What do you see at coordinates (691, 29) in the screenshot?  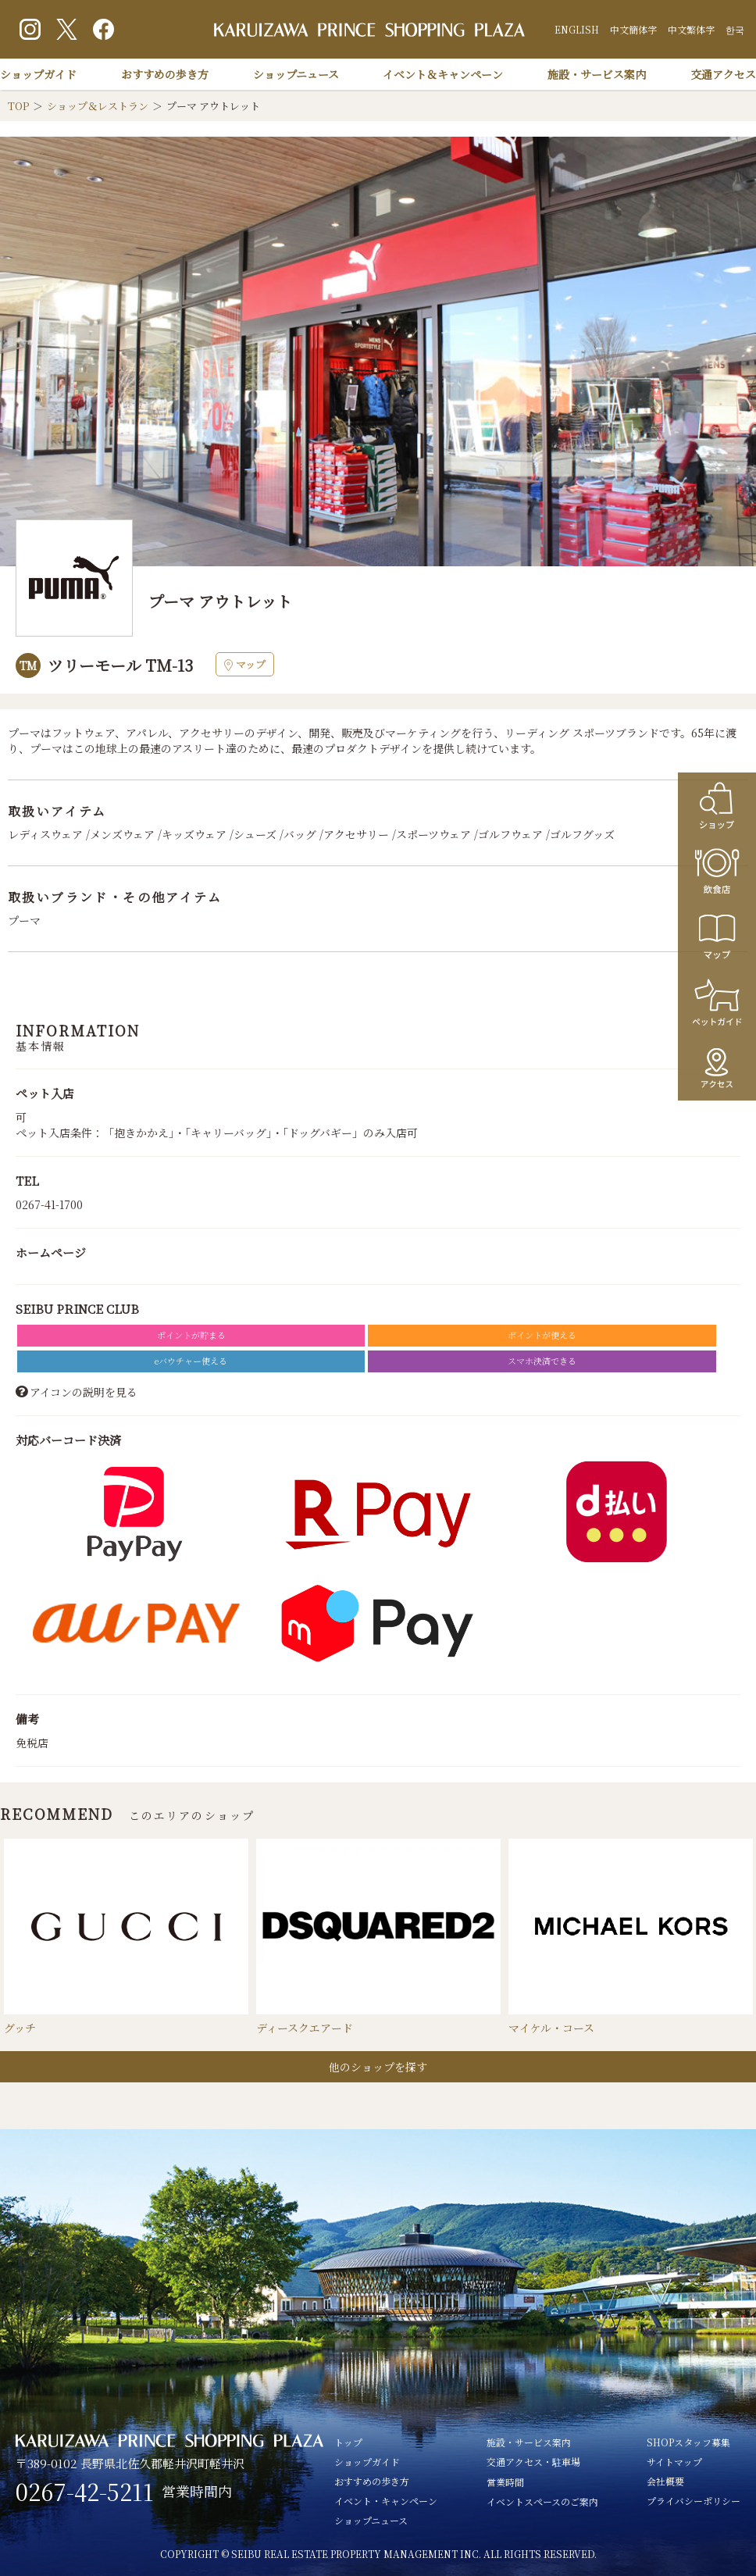 I see `中文繁体字` at bounding box center [691, 29].